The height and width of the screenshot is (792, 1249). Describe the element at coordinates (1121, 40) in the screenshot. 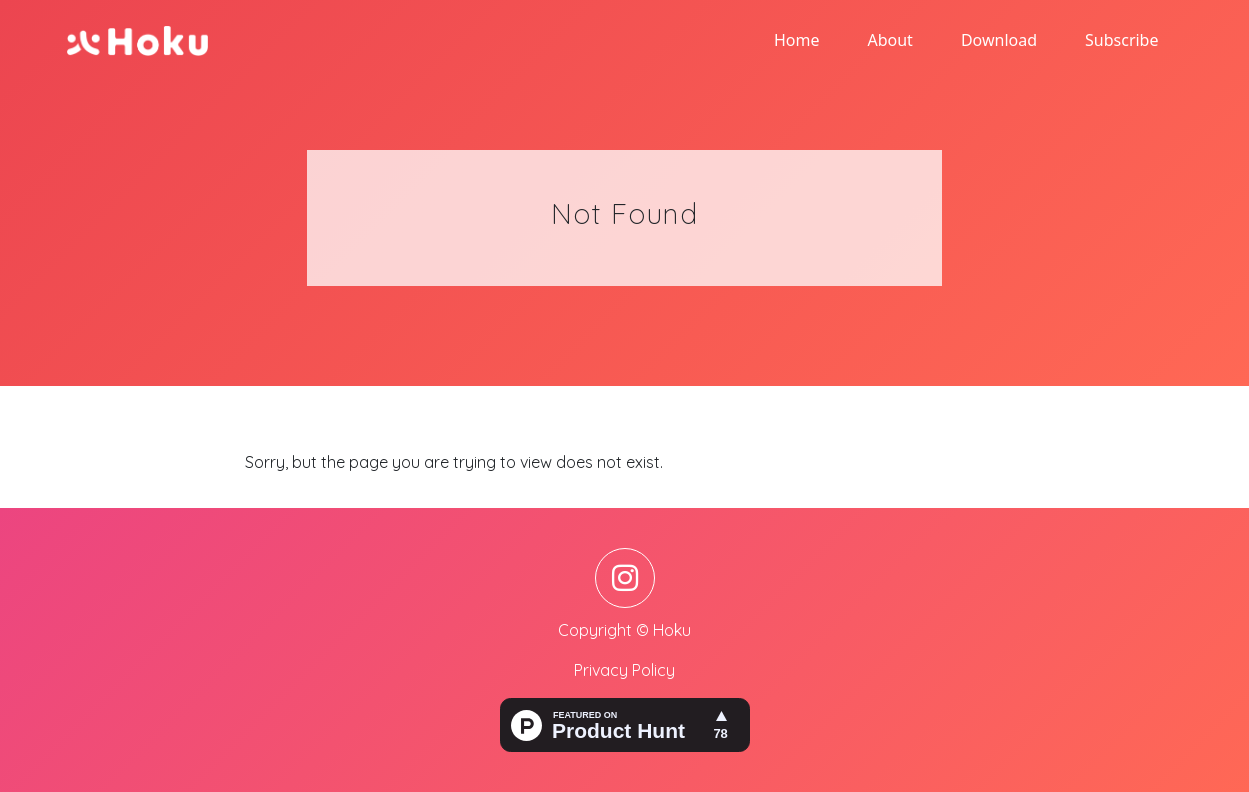

I see `Subscribe` at that location.